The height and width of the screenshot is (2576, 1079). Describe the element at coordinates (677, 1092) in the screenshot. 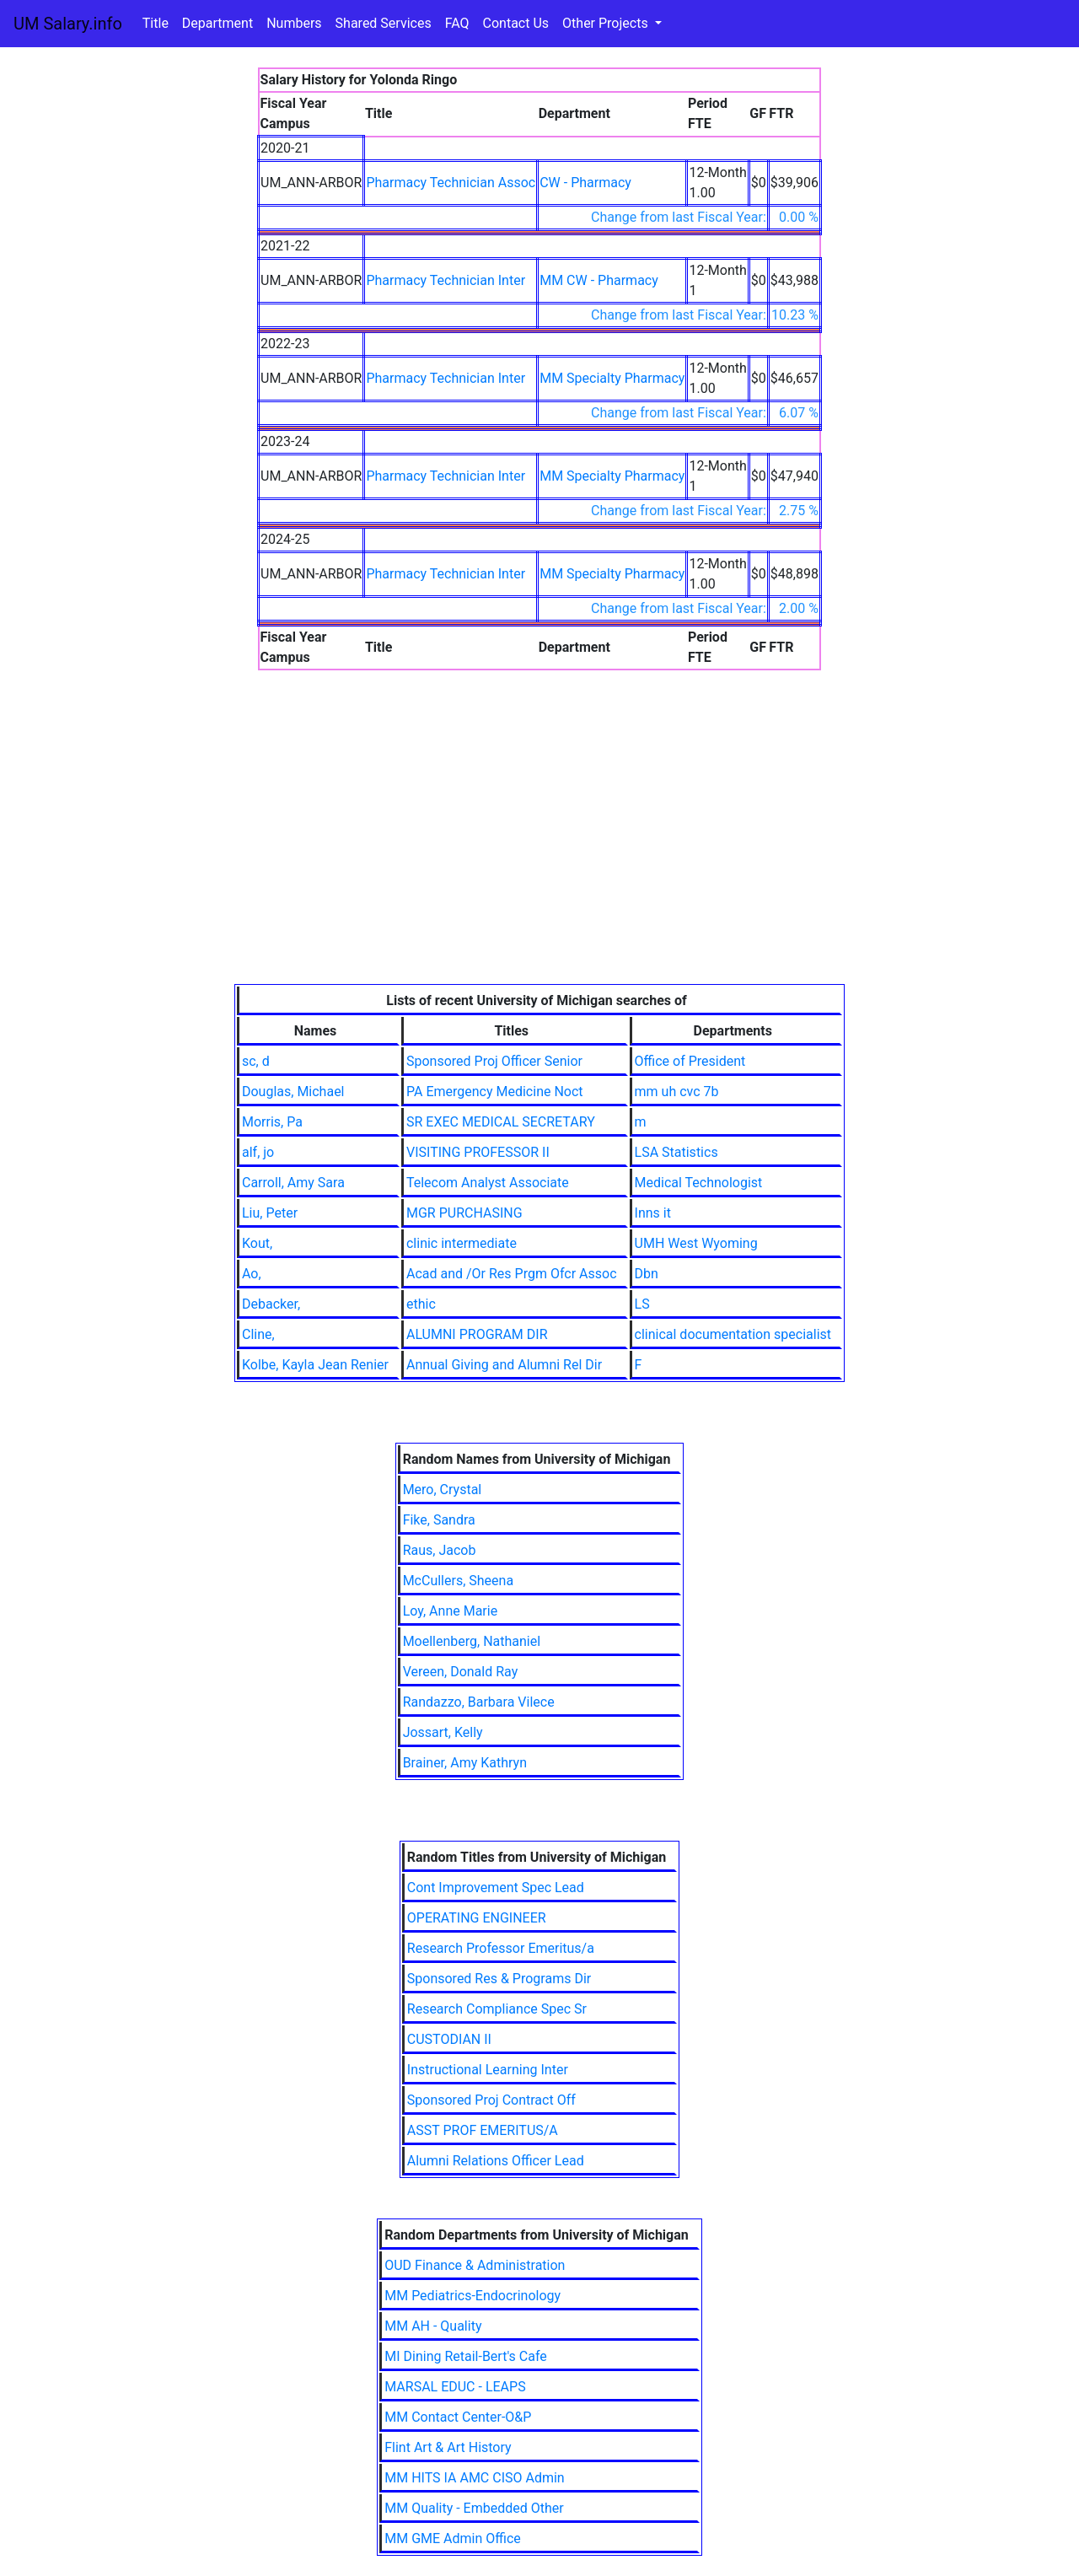

I see `mm uh cvc 7b` at that location.